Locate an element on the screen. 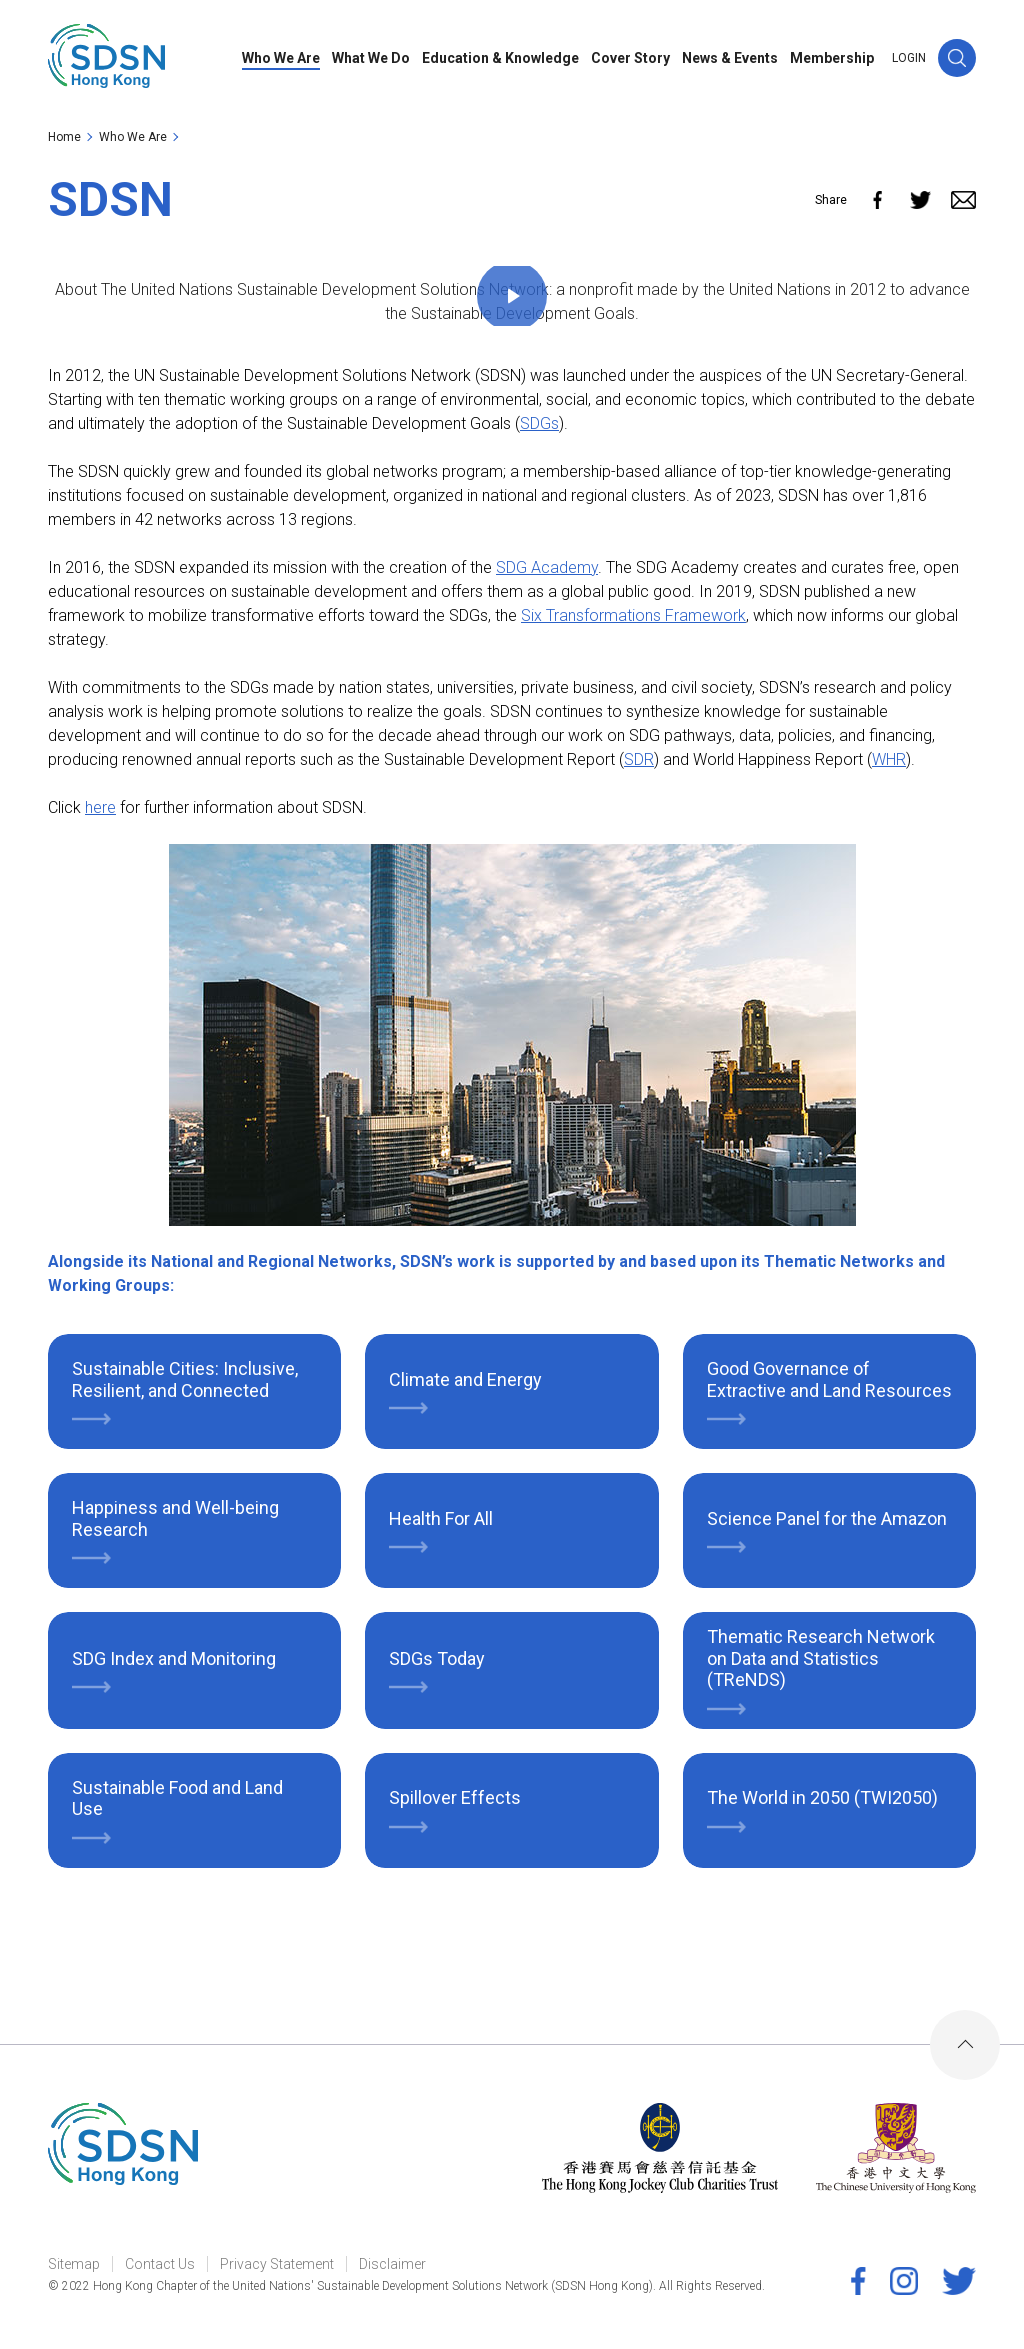 Image resolution: width=1024 pixels, height=2349 pixels. LOGIN [link] is located at coordinates (909, 58).